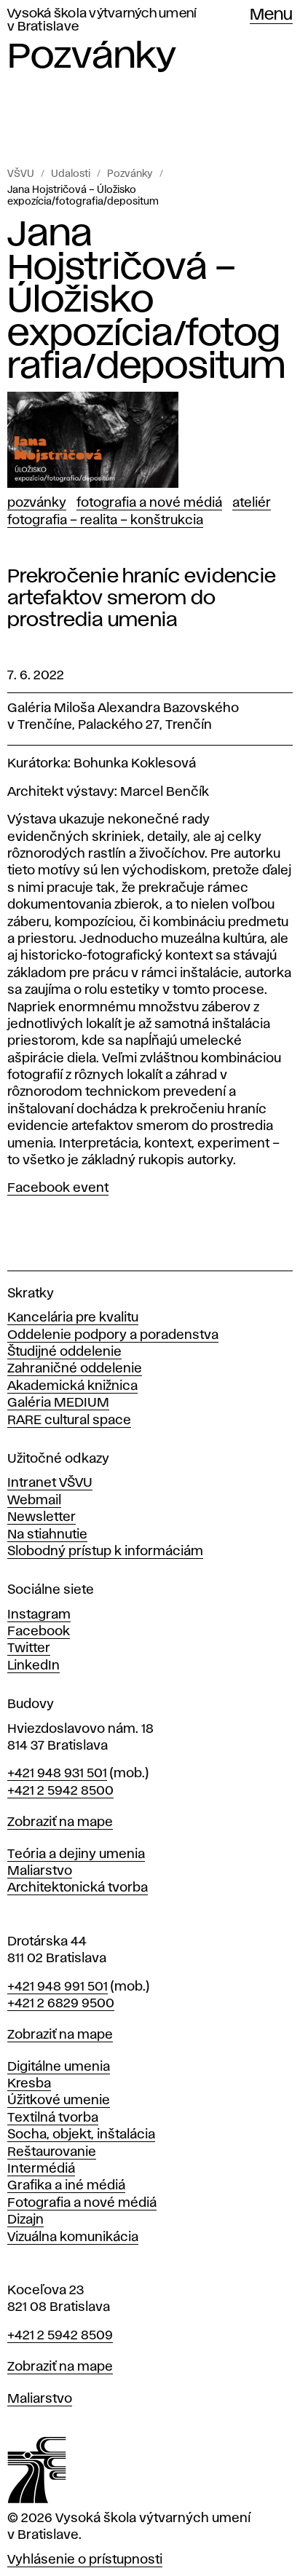 The width and height of the screenshot is (300, 2576). I want to click on Oddelenie podpory a poradenstva, so click(112, 1335).